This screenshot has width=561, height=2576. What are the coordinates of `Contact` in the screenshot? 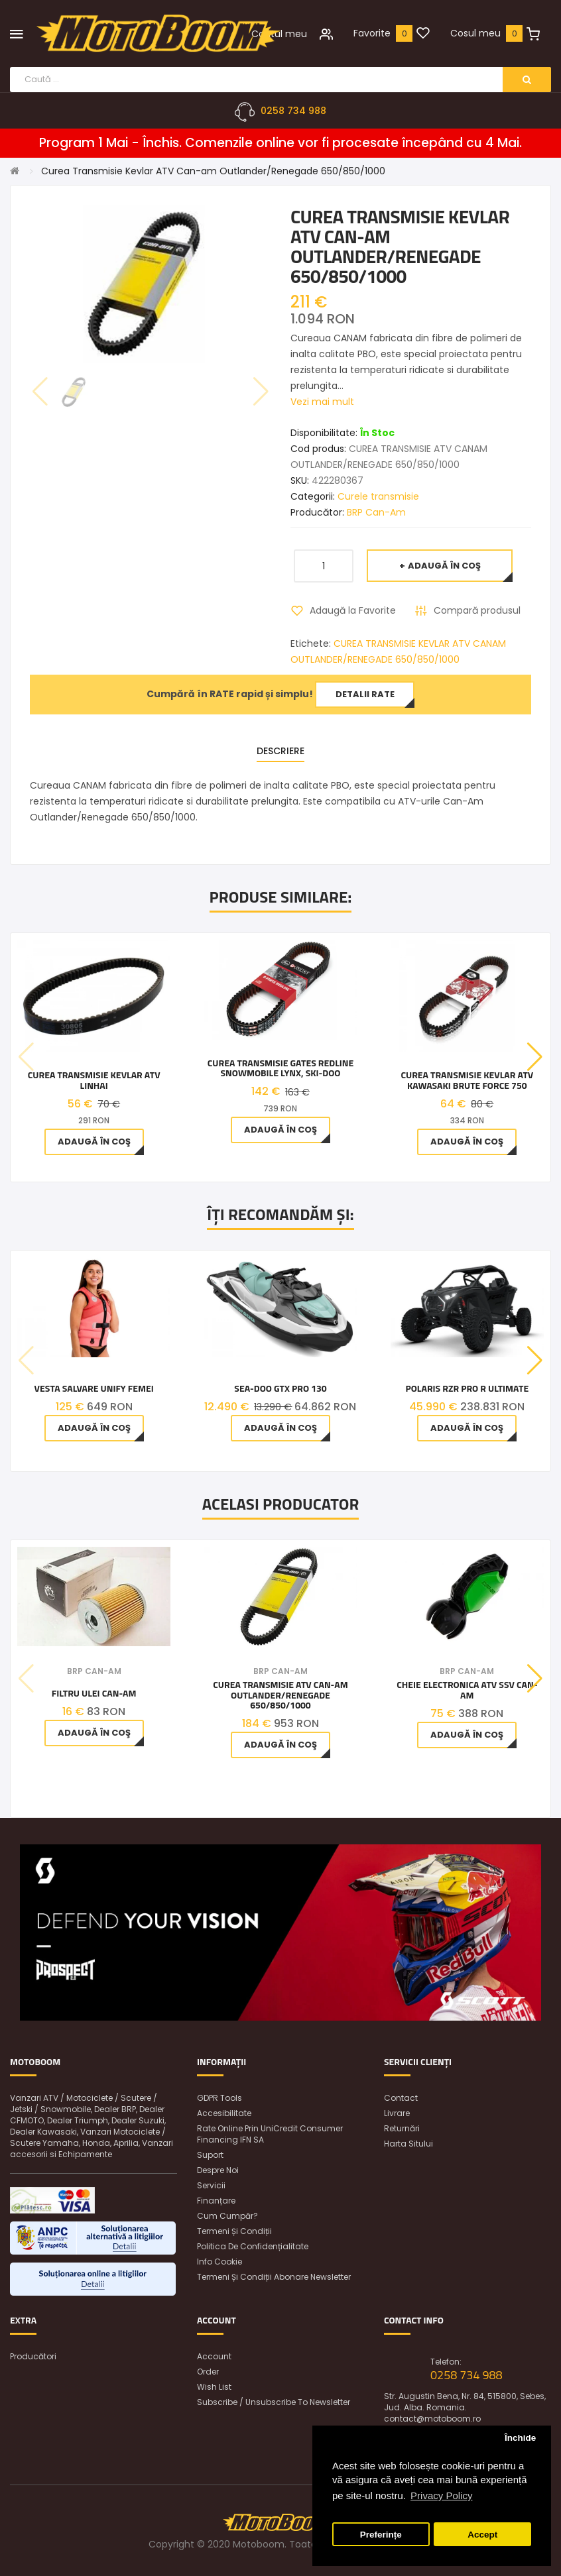 It's located at (401, 2097).